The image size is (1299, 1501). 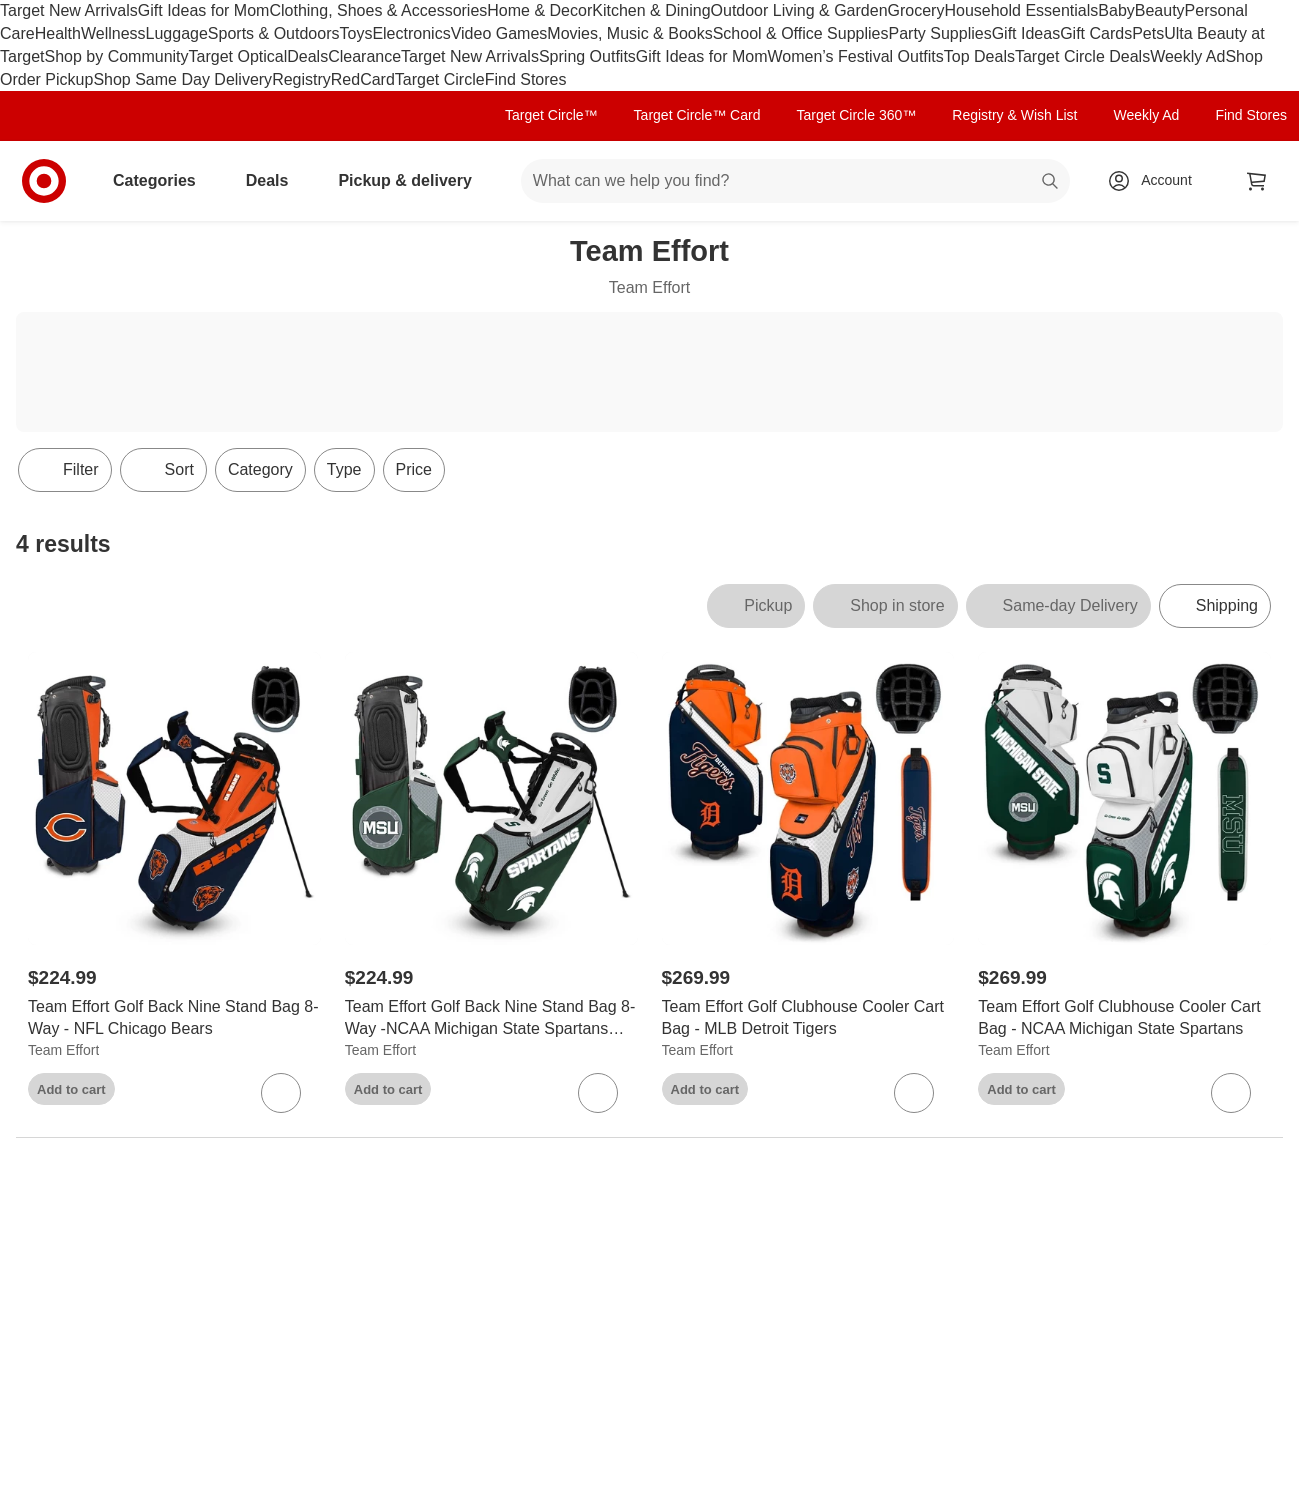 I want to click on Target New Arrivals, so click(x=69, y=10).